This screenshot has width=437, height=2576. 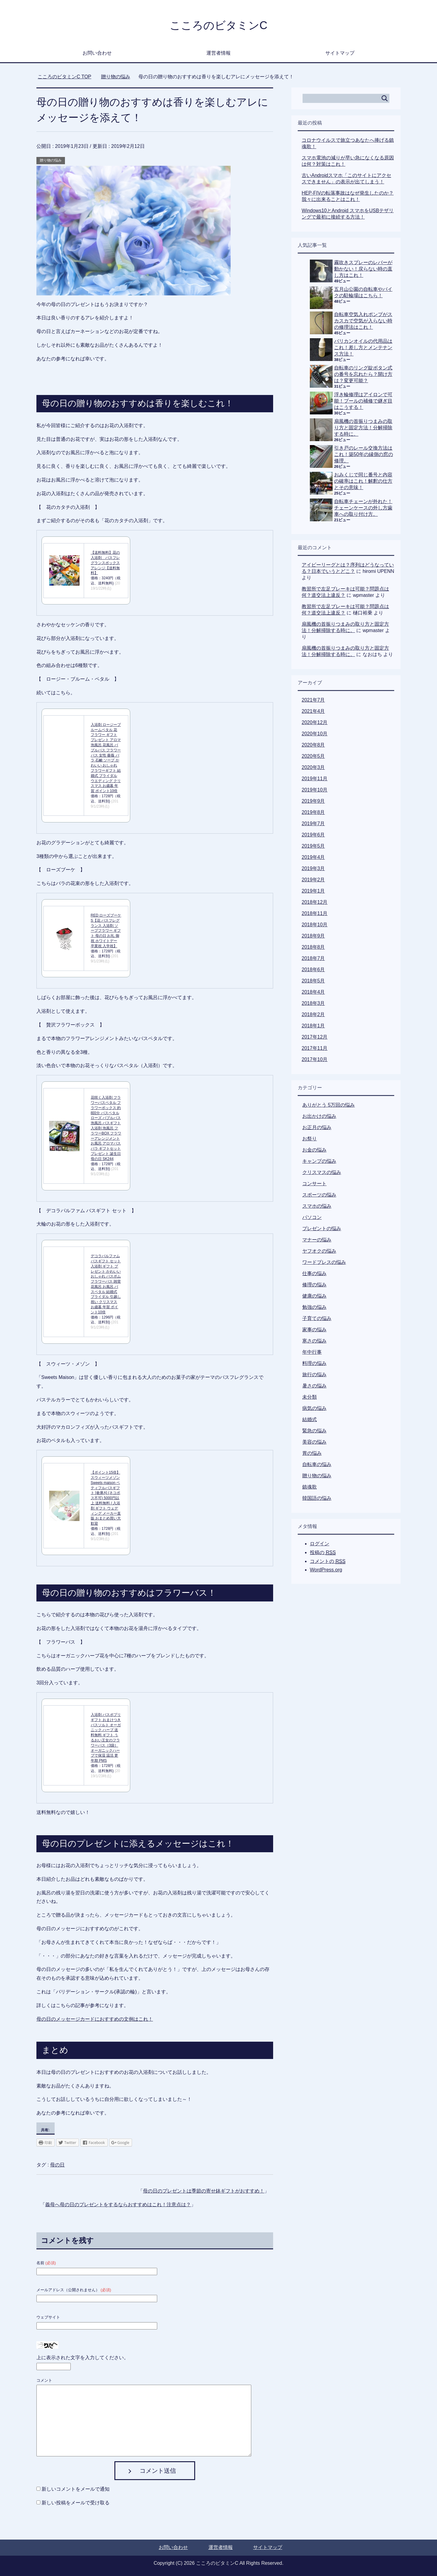 What do you see at coordinates (321, 1172) in the screenshot?
I see `クリスマスの悩み` at bounding box center [321, 1172].